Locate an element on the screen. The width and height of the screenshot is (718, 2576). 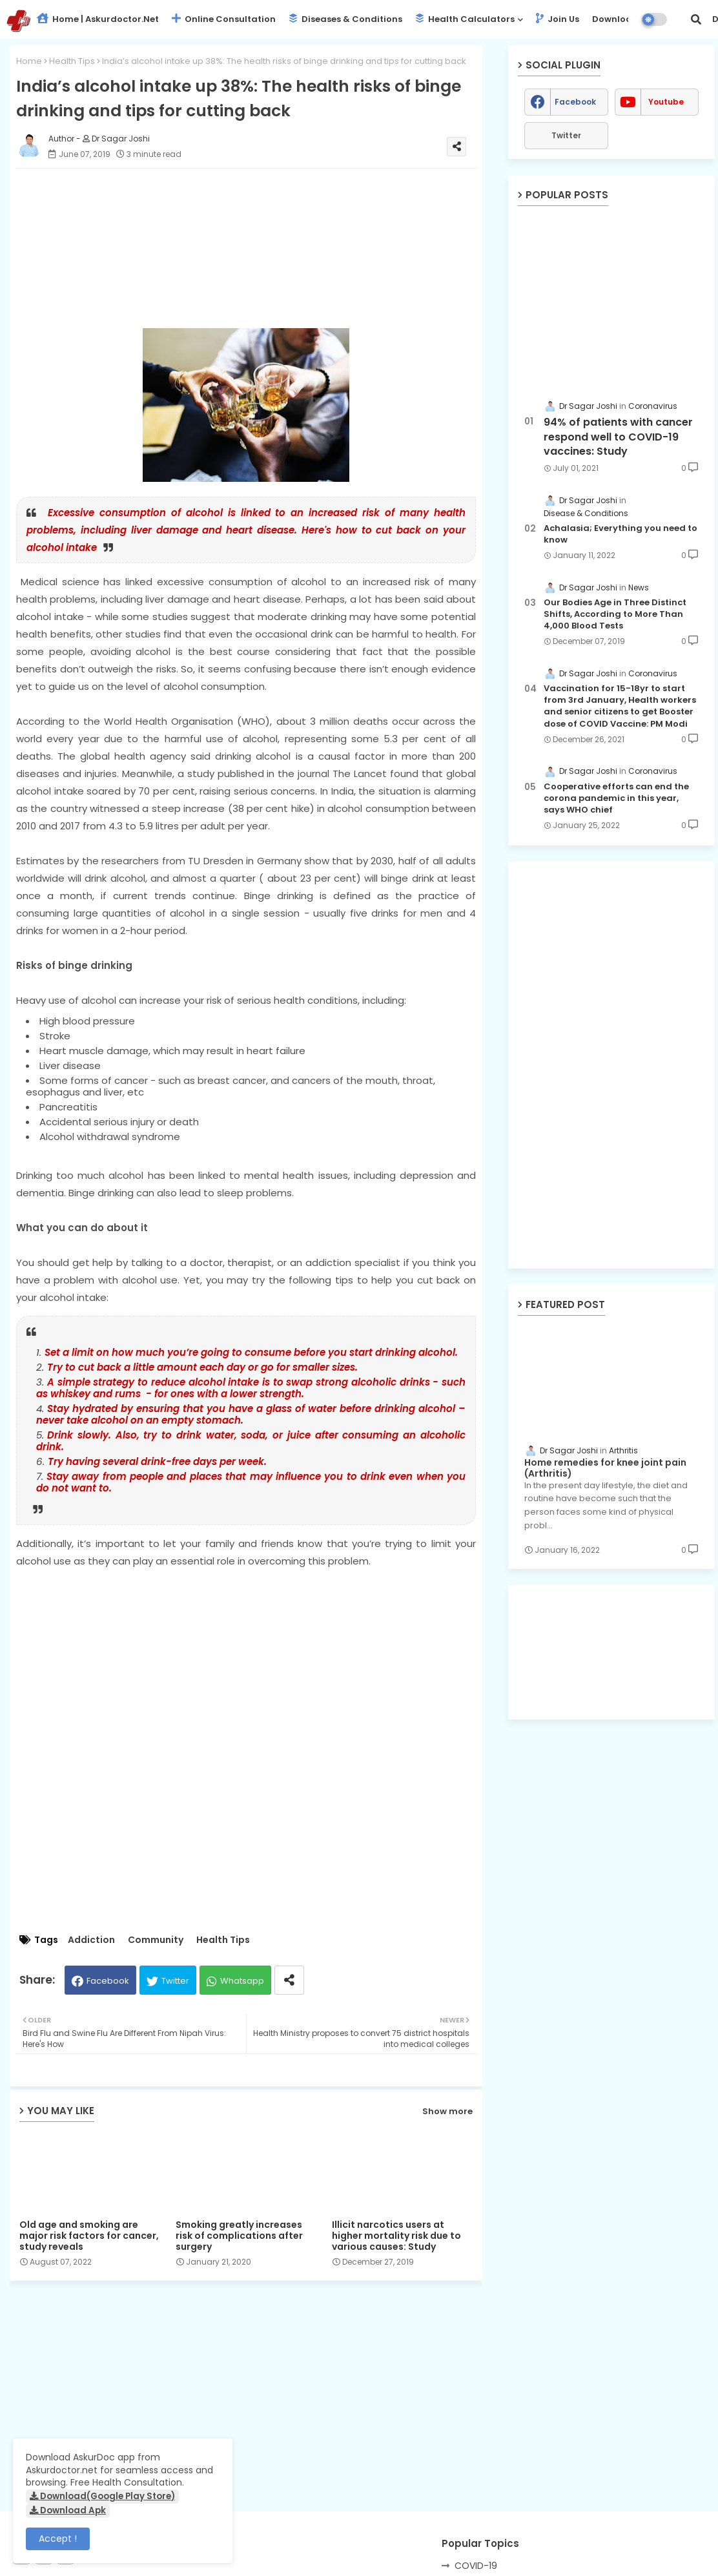
COVID-19 is located at coordinates (476, 2565).